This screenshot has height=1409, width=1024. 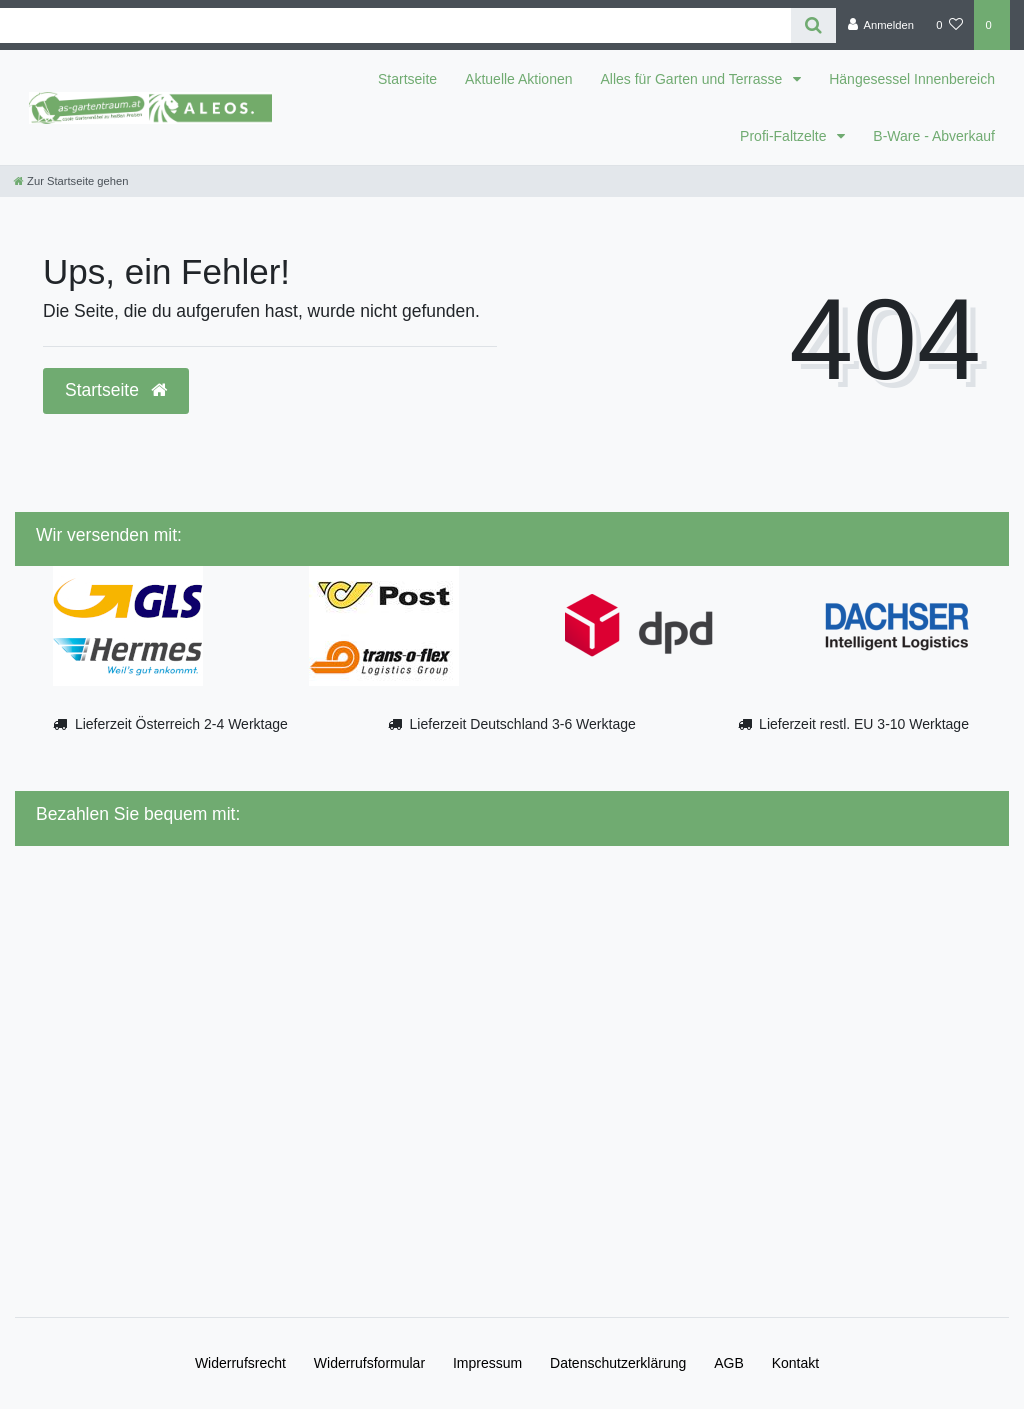 I want to click on Widerrufs­recht, so click(x=240, y=1363).